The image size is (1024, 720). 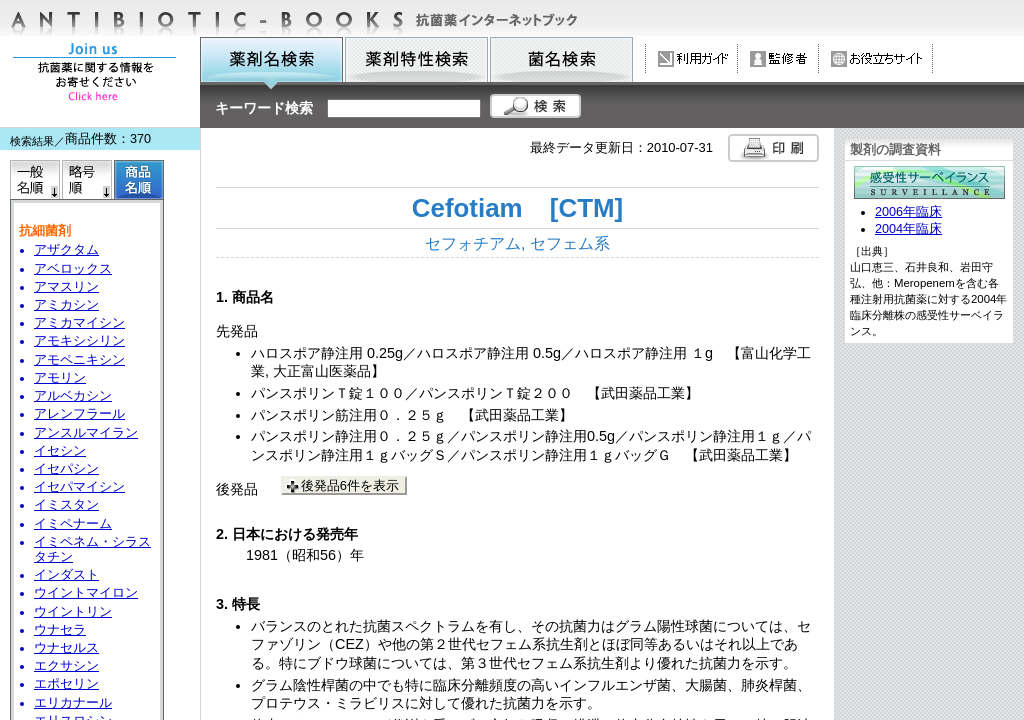 What do you see at coordinates (73, 396) in the screenshot?
I see `アルベカシン` at bounding box center [73, 396].